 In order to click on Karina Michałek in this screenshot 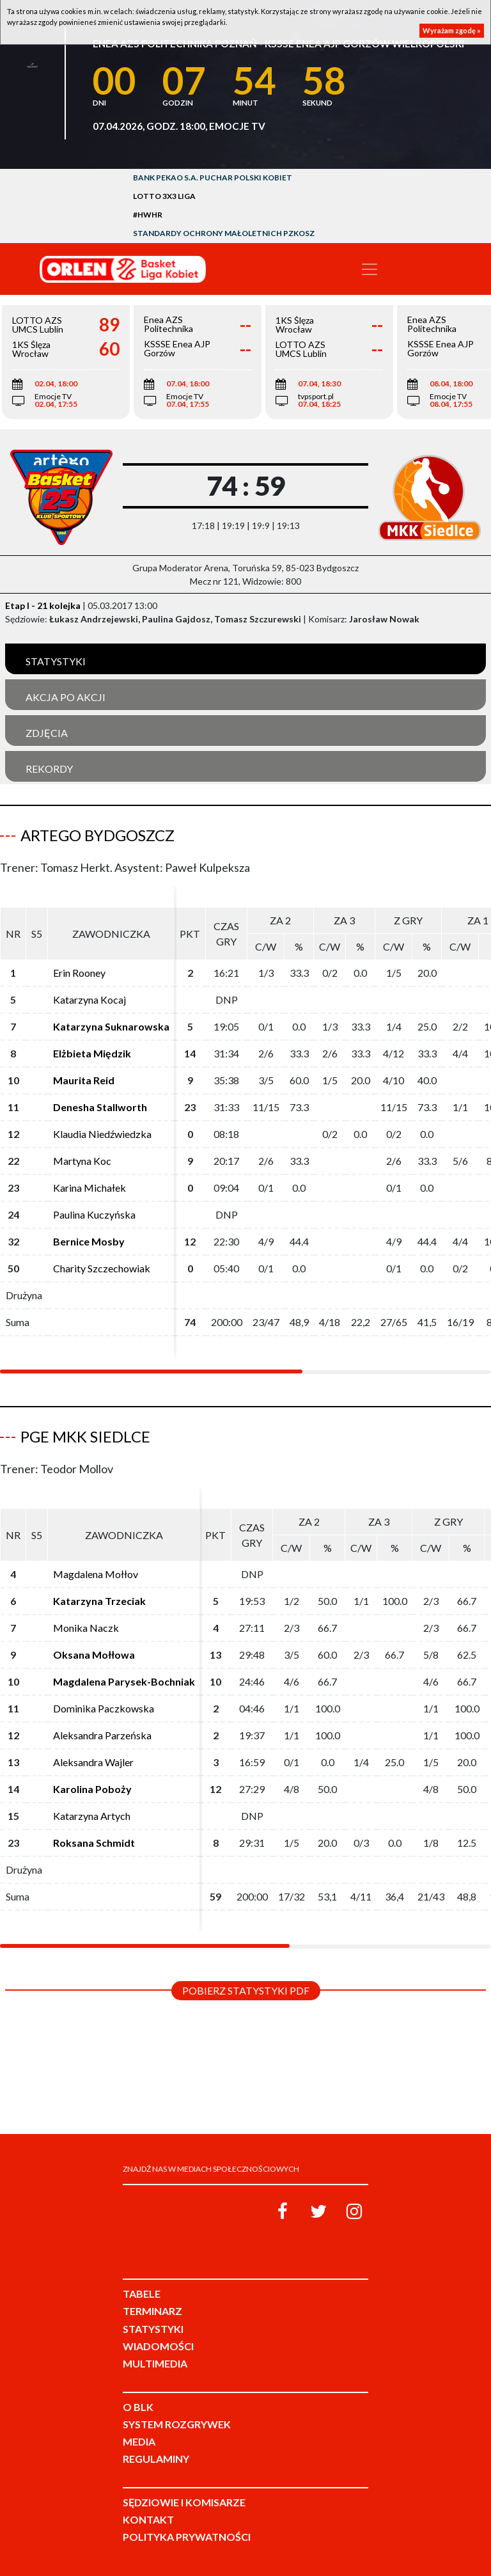, I will do `click(89, 1187)`.